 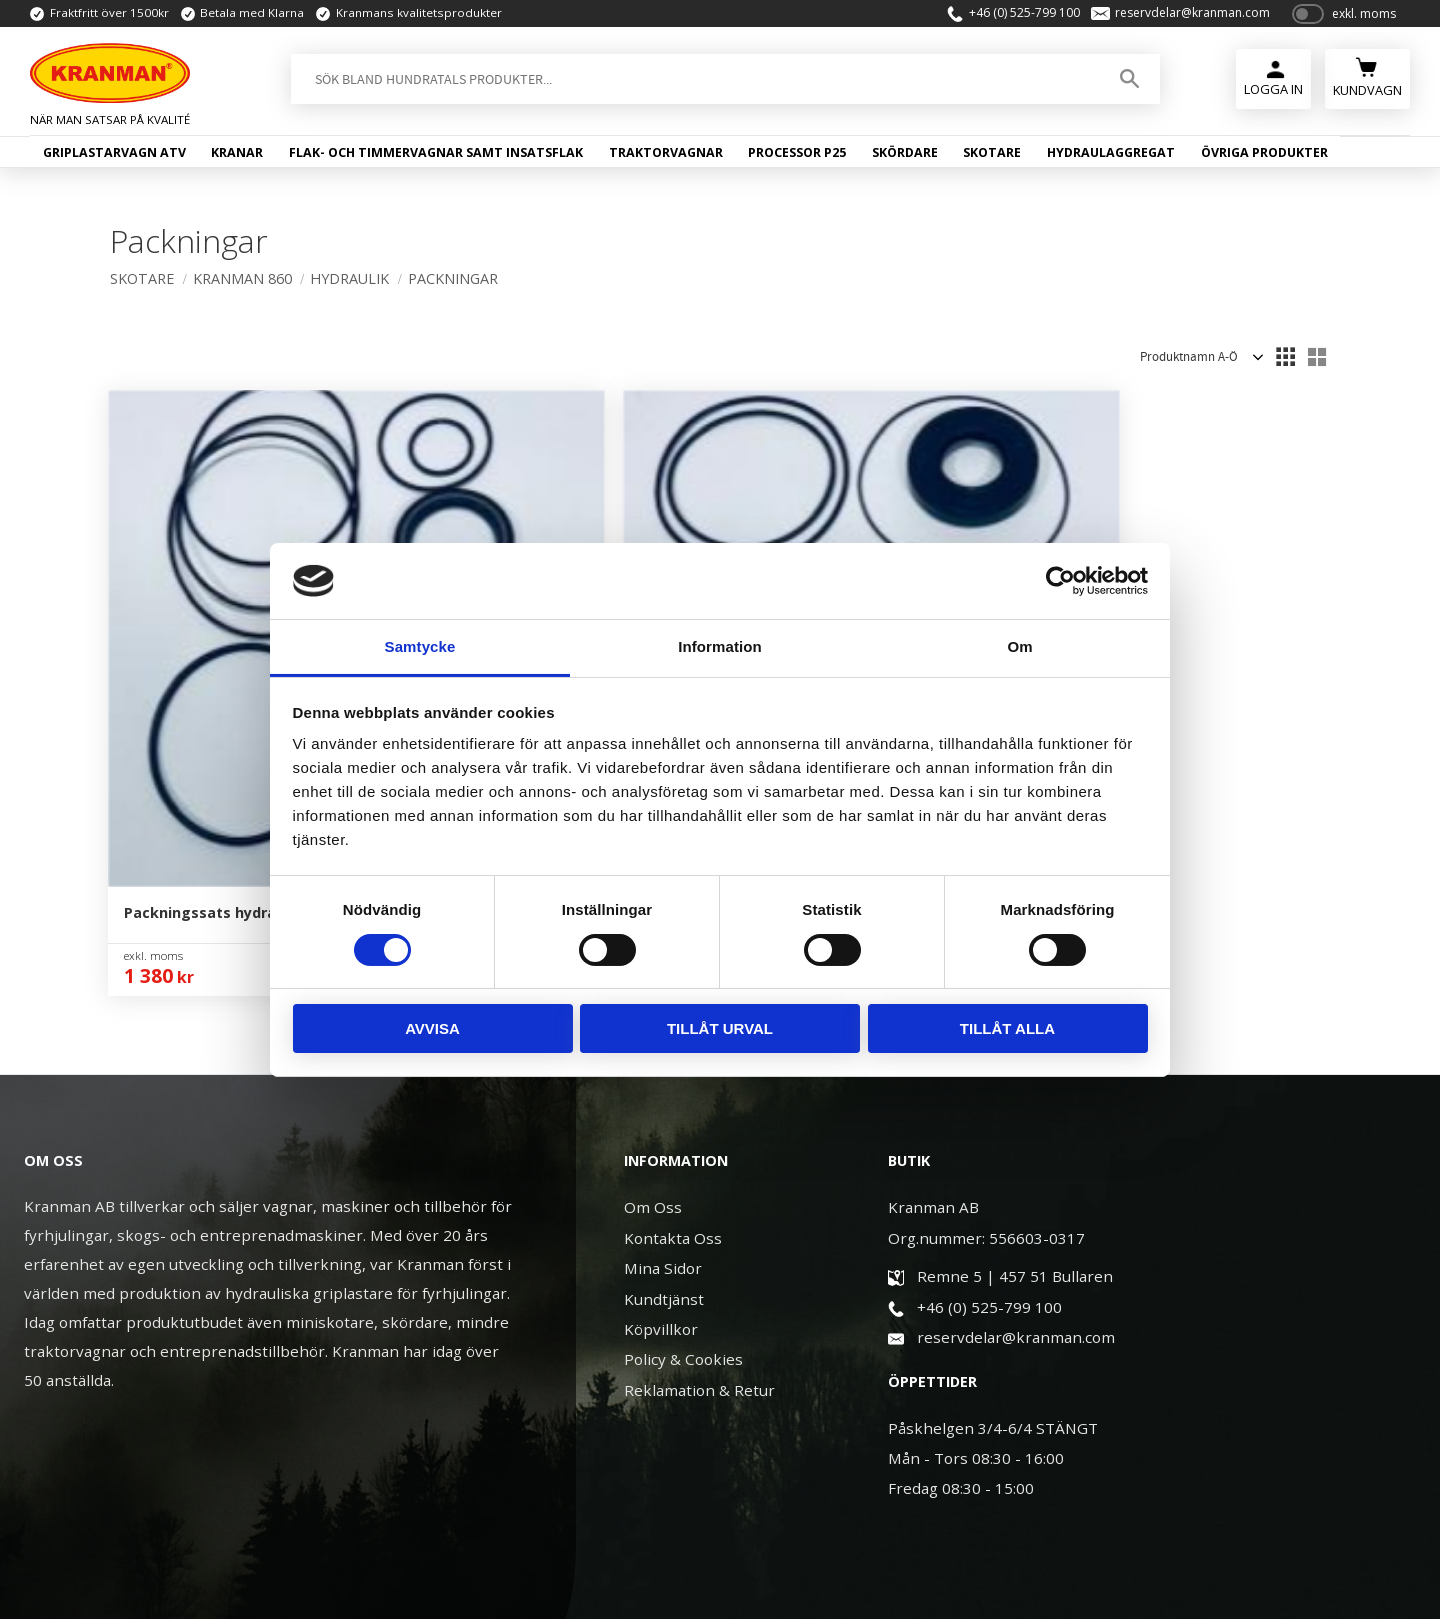 What do you see at coordinates (1123, 84) in the screenshot?
I see `[Sök]` at bounding box center [1123, 84].